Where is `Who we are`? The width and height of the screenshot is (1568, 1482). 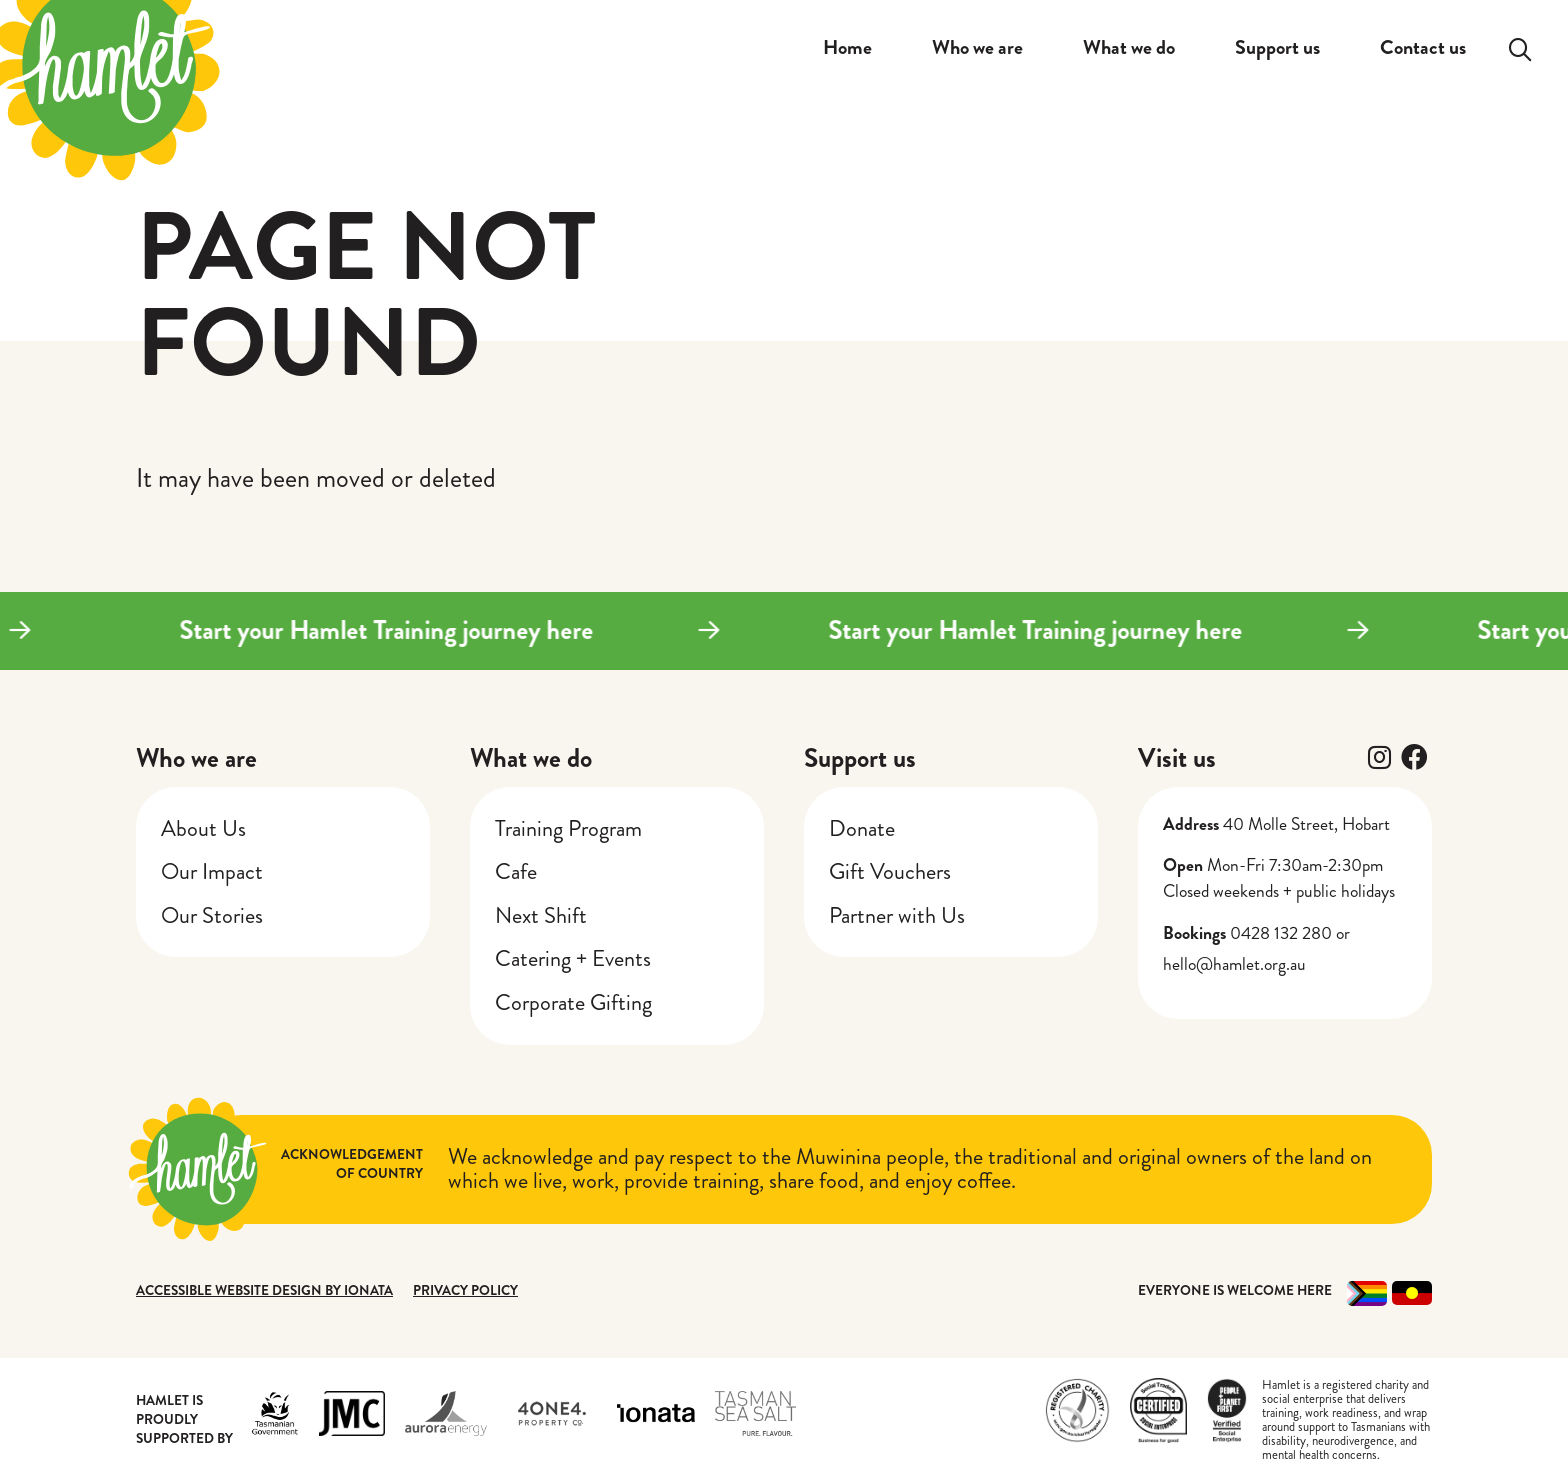 Who we are is located at coordinates (196, 758).